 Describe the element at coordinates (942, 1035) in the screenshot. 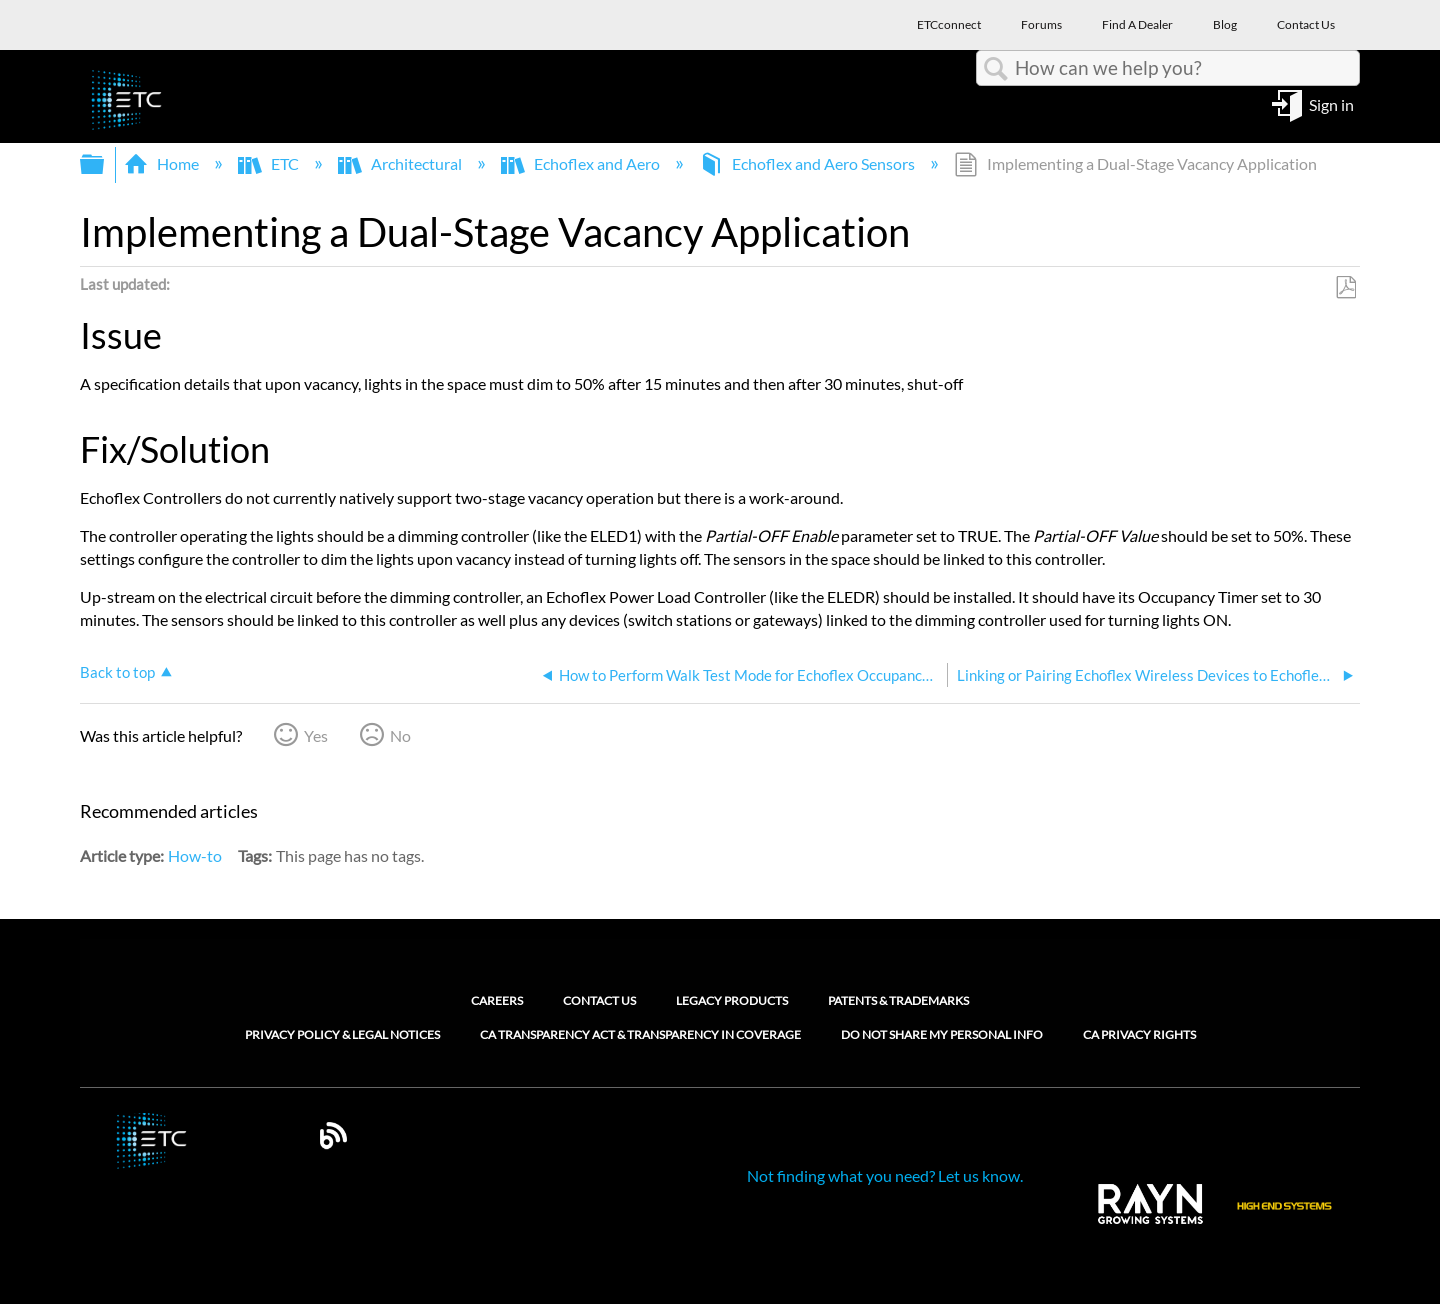

I see `Do Not Share My Personal Info` at that location.